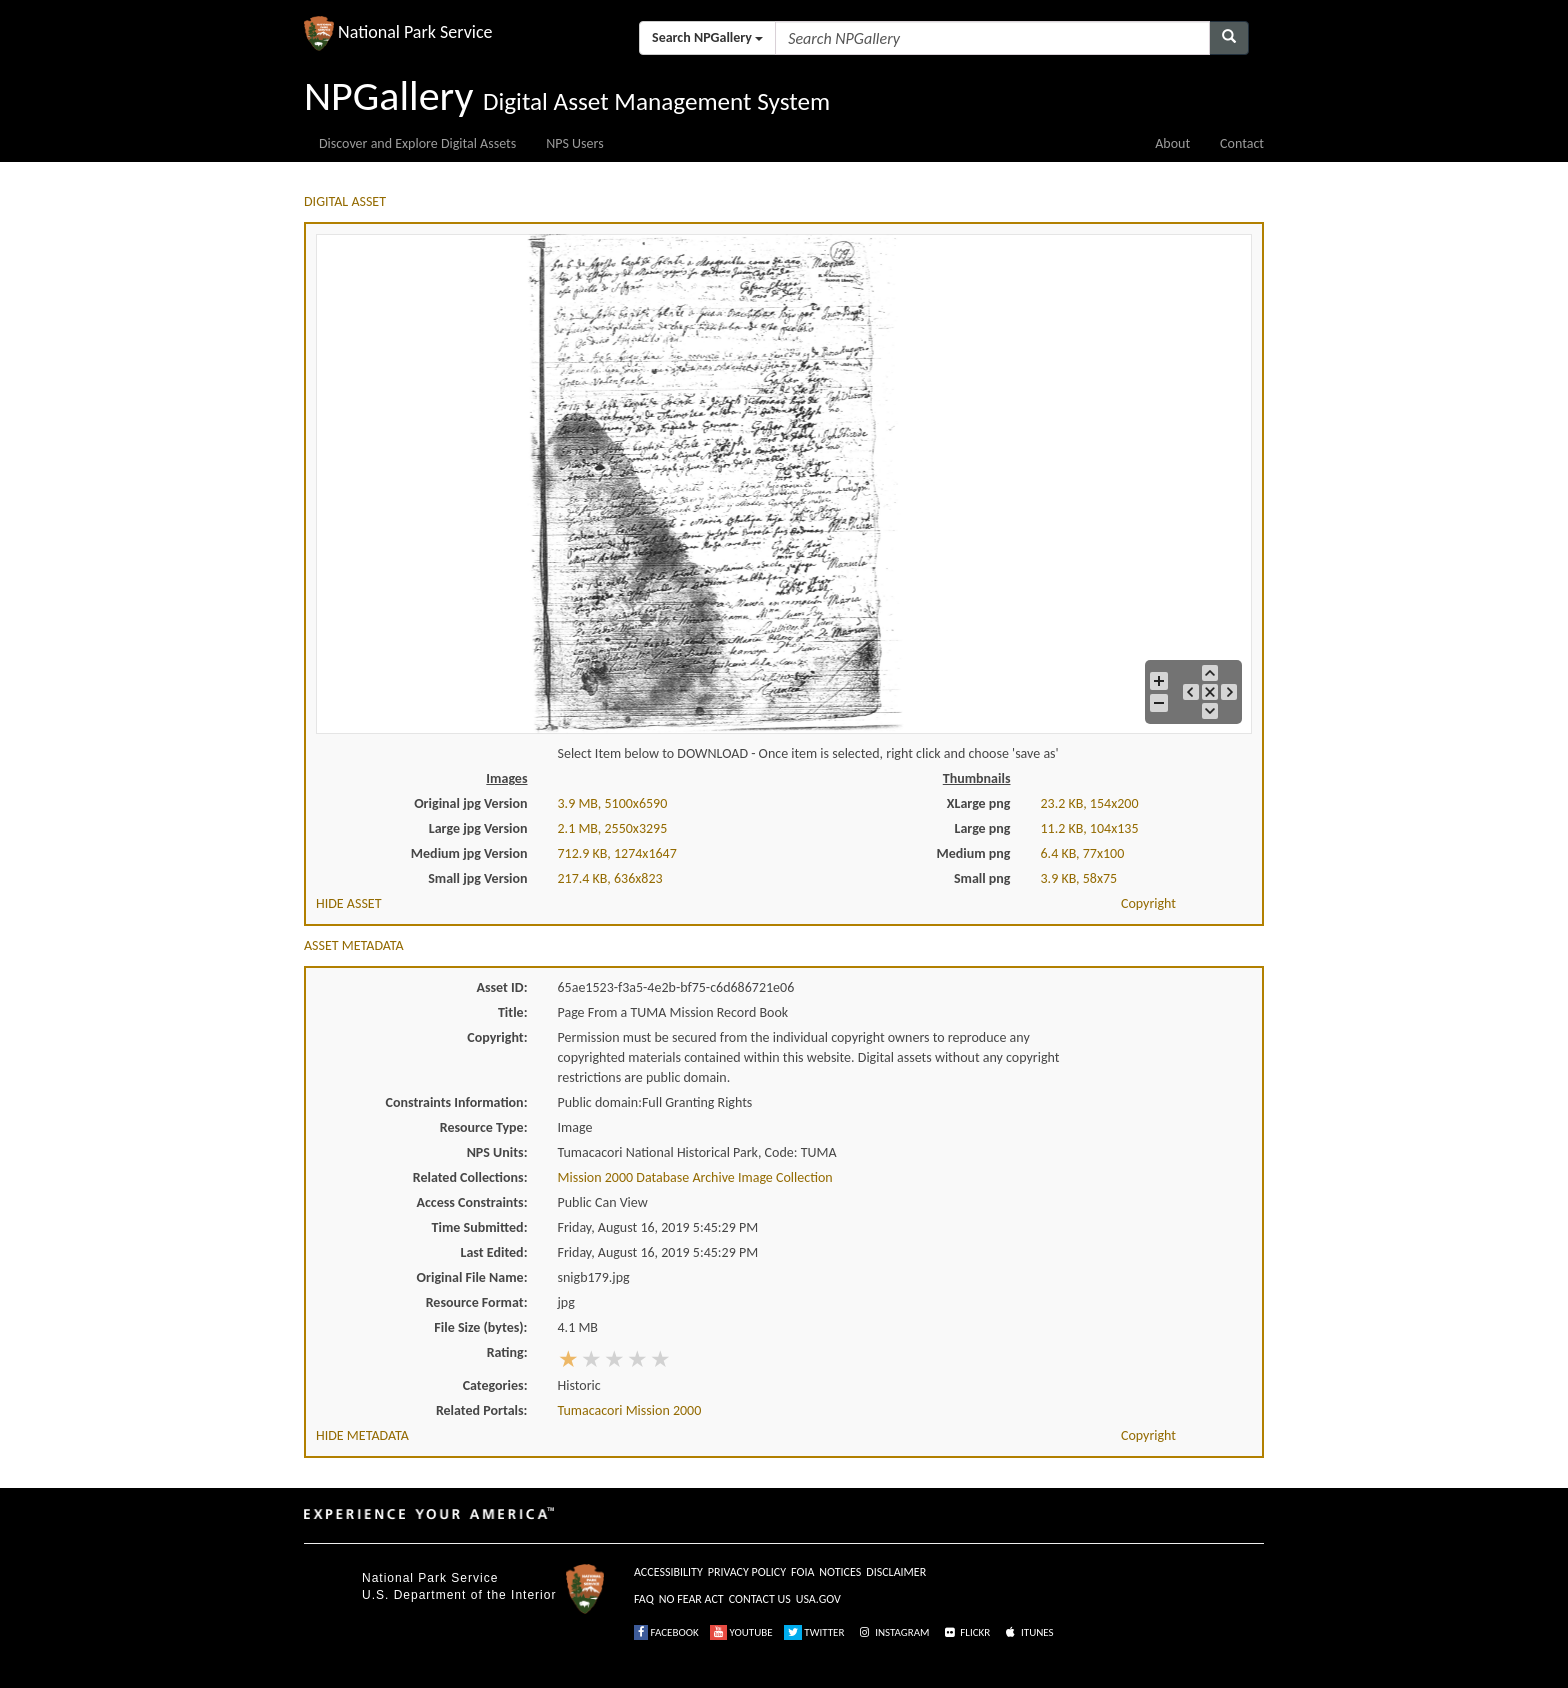  What do you see at coordinates (1172, 143) in the screenshot?
I see `About` at bounding box center [1172, 143].